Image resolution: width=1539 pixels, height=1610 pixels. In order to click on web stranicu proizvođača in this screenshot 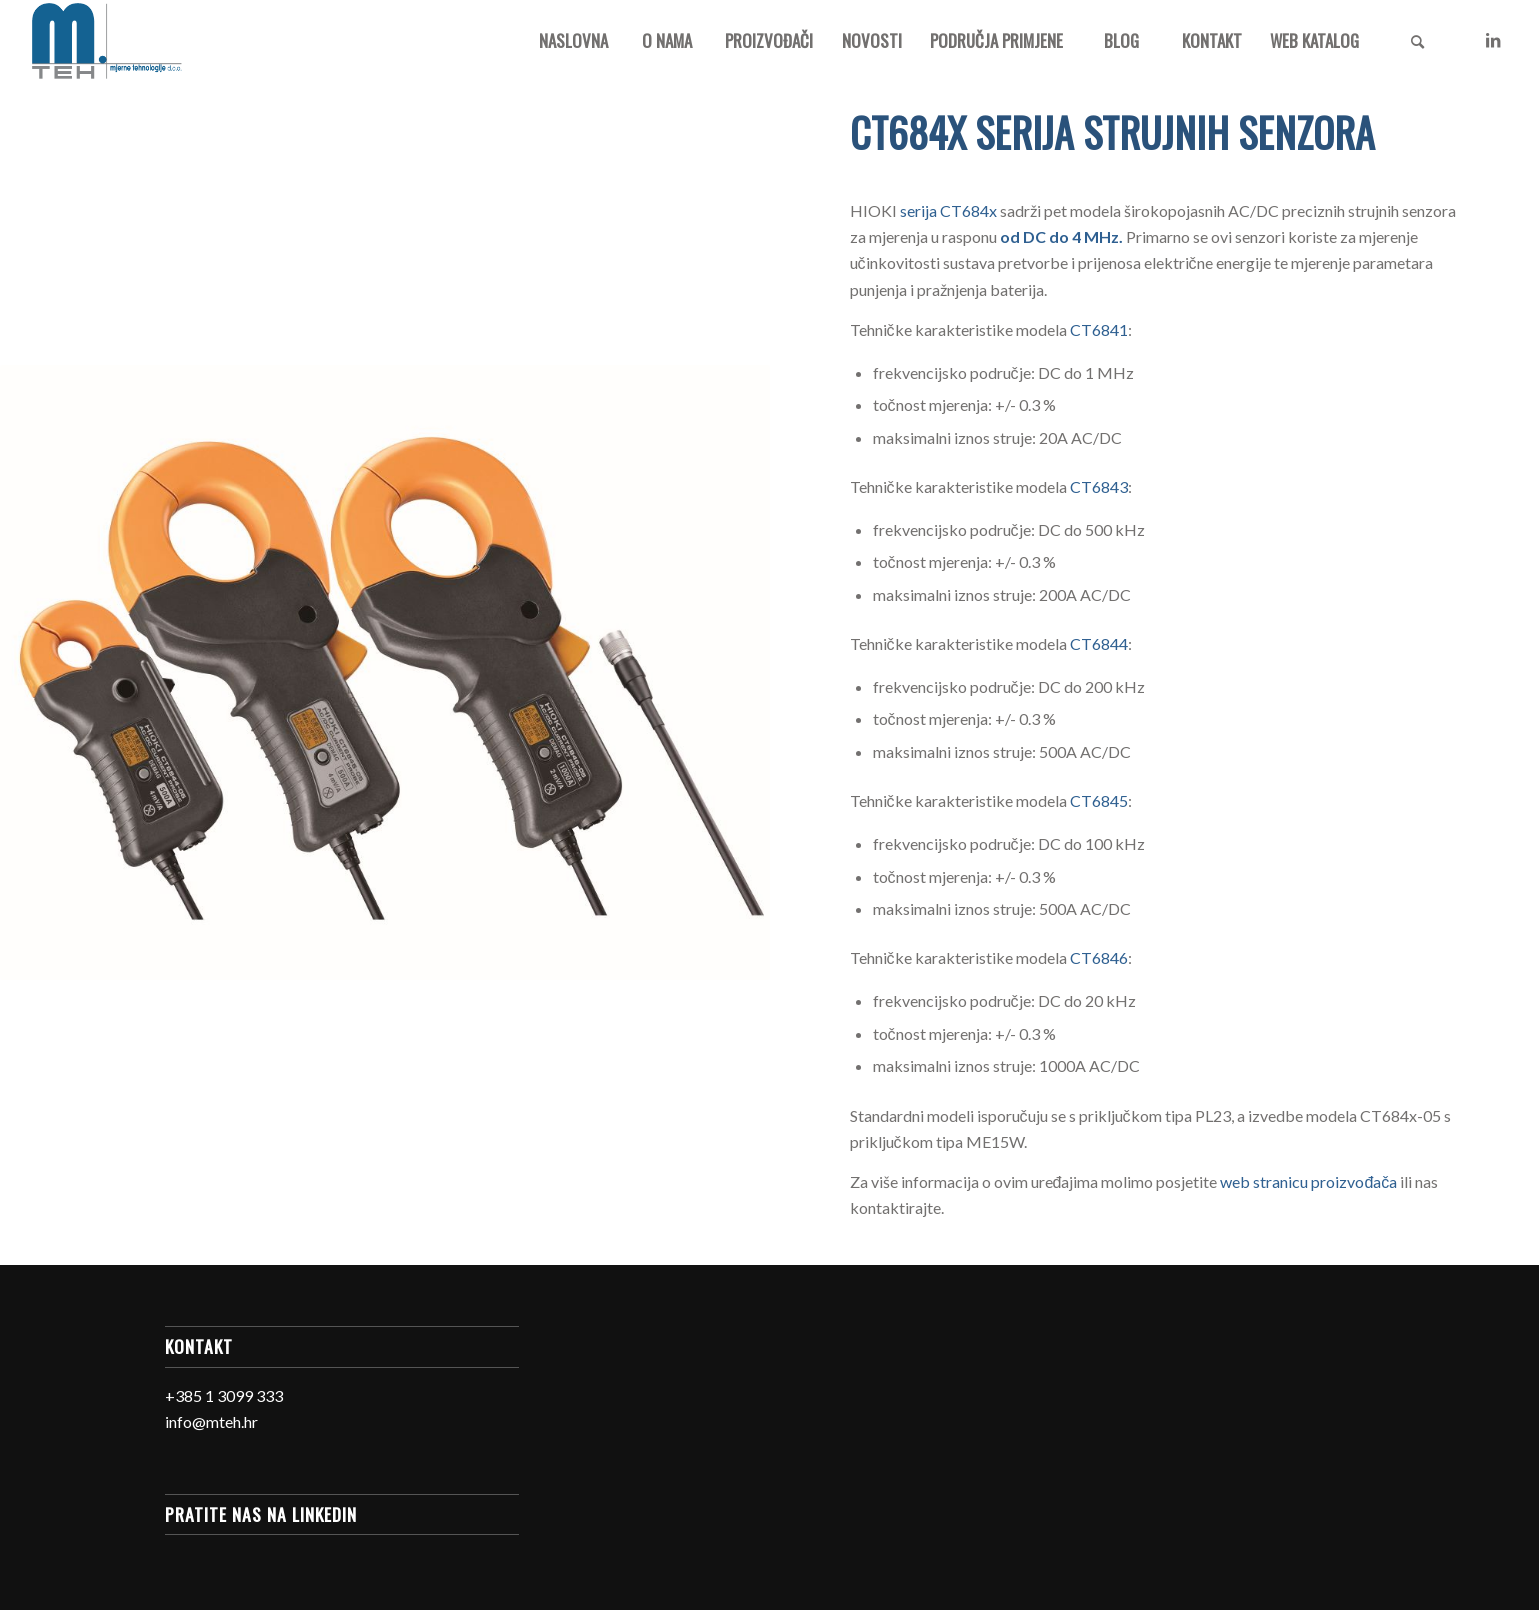, I will do `click(1308, 1181)`.